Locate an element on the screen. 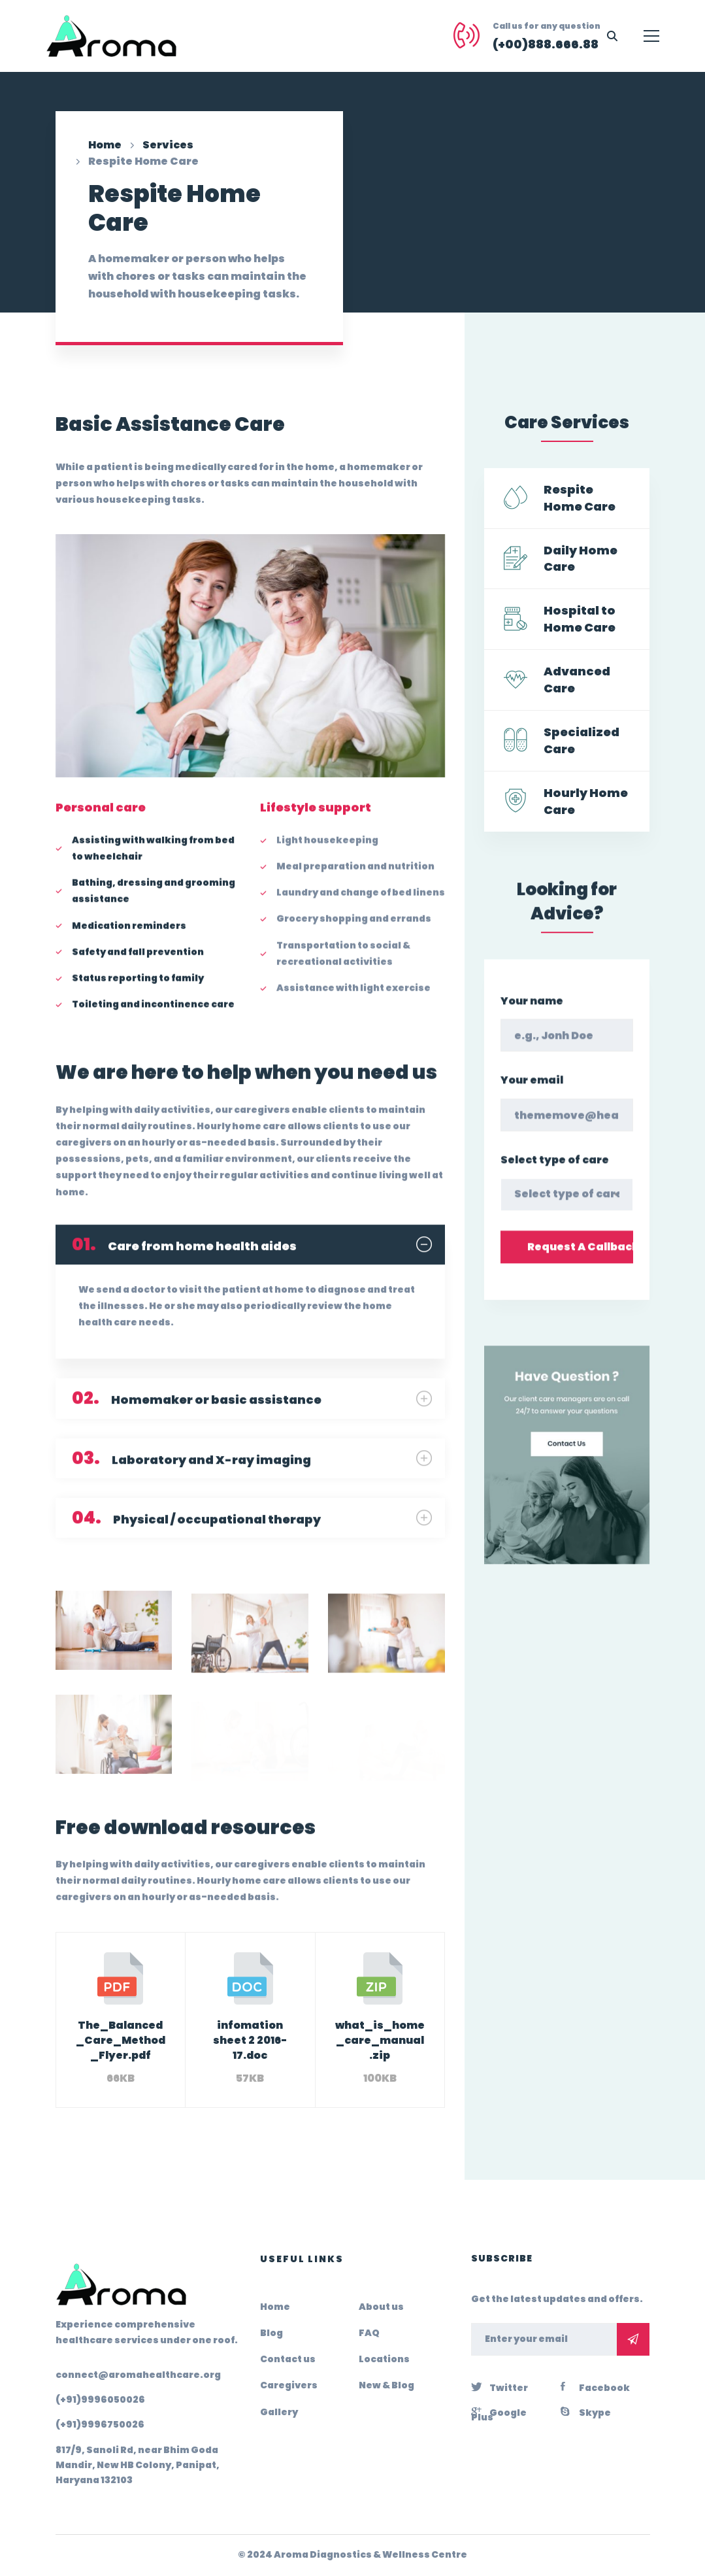 The width and height of the screenshot is (705, 2576). Your name is located at coordinates (531, 1017).